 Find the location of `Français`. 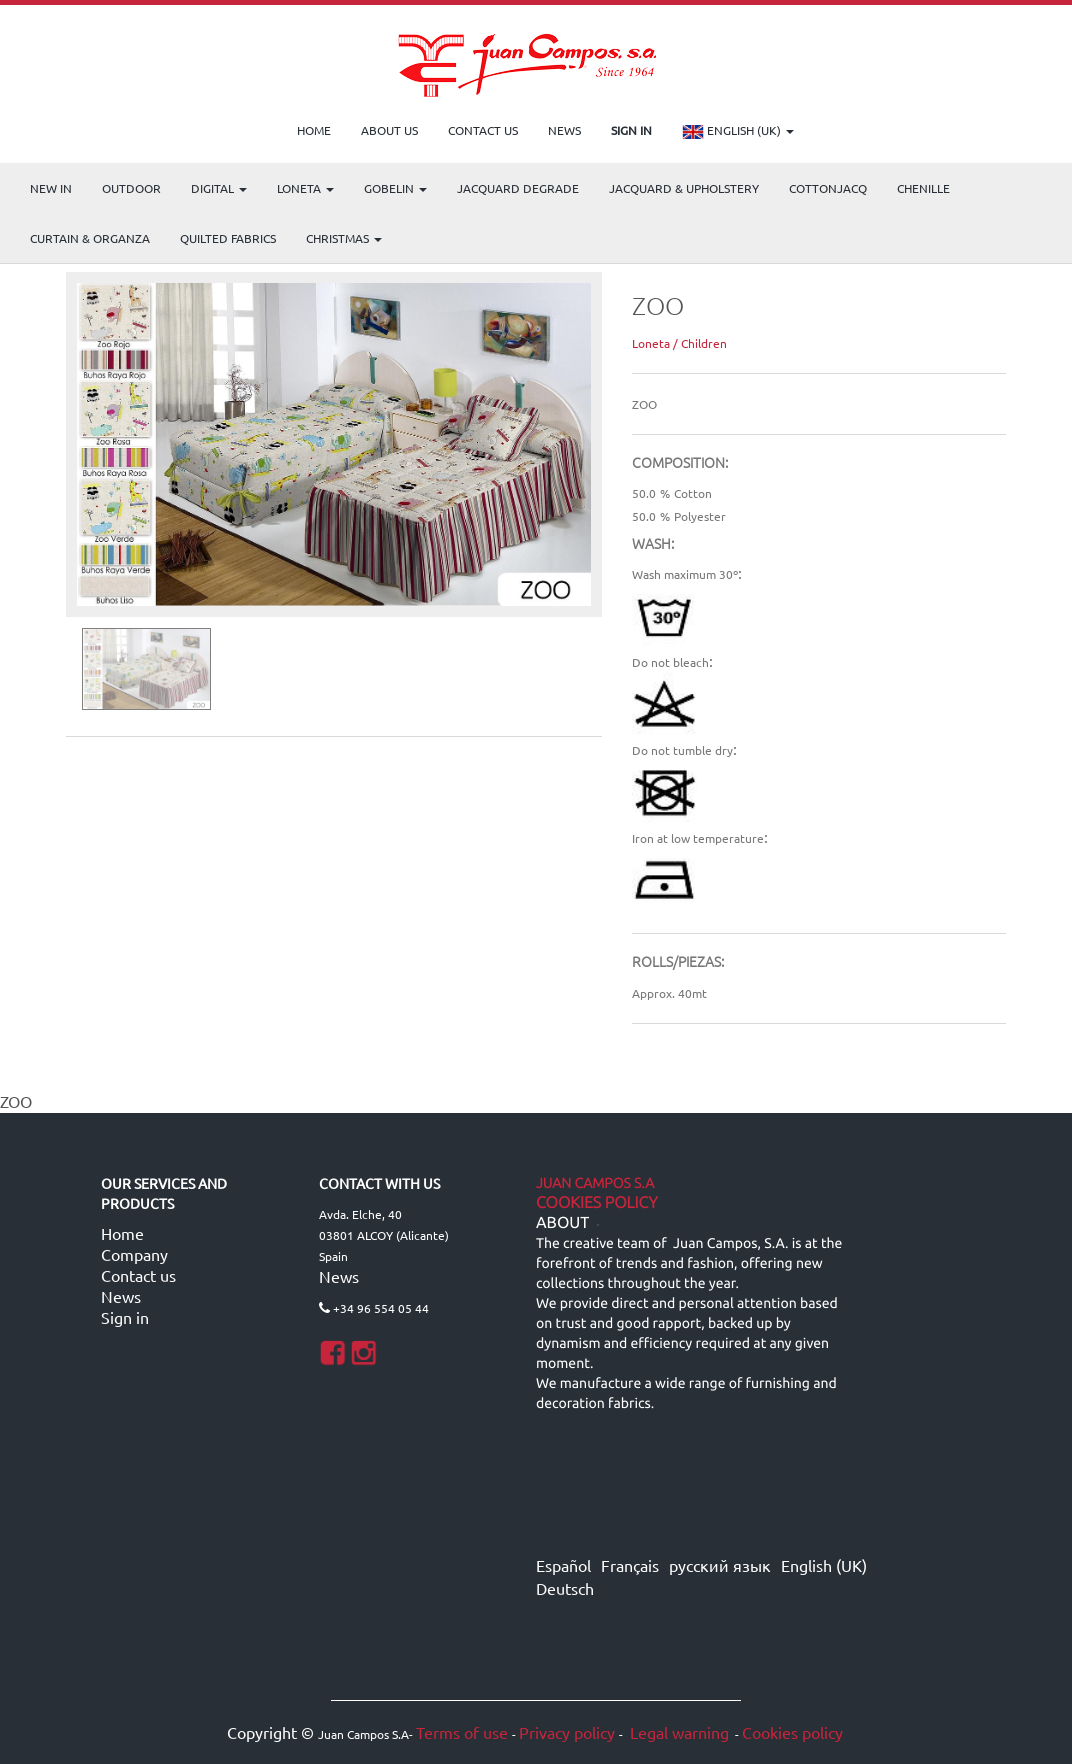

Français is located at coordinates (630, 1565).